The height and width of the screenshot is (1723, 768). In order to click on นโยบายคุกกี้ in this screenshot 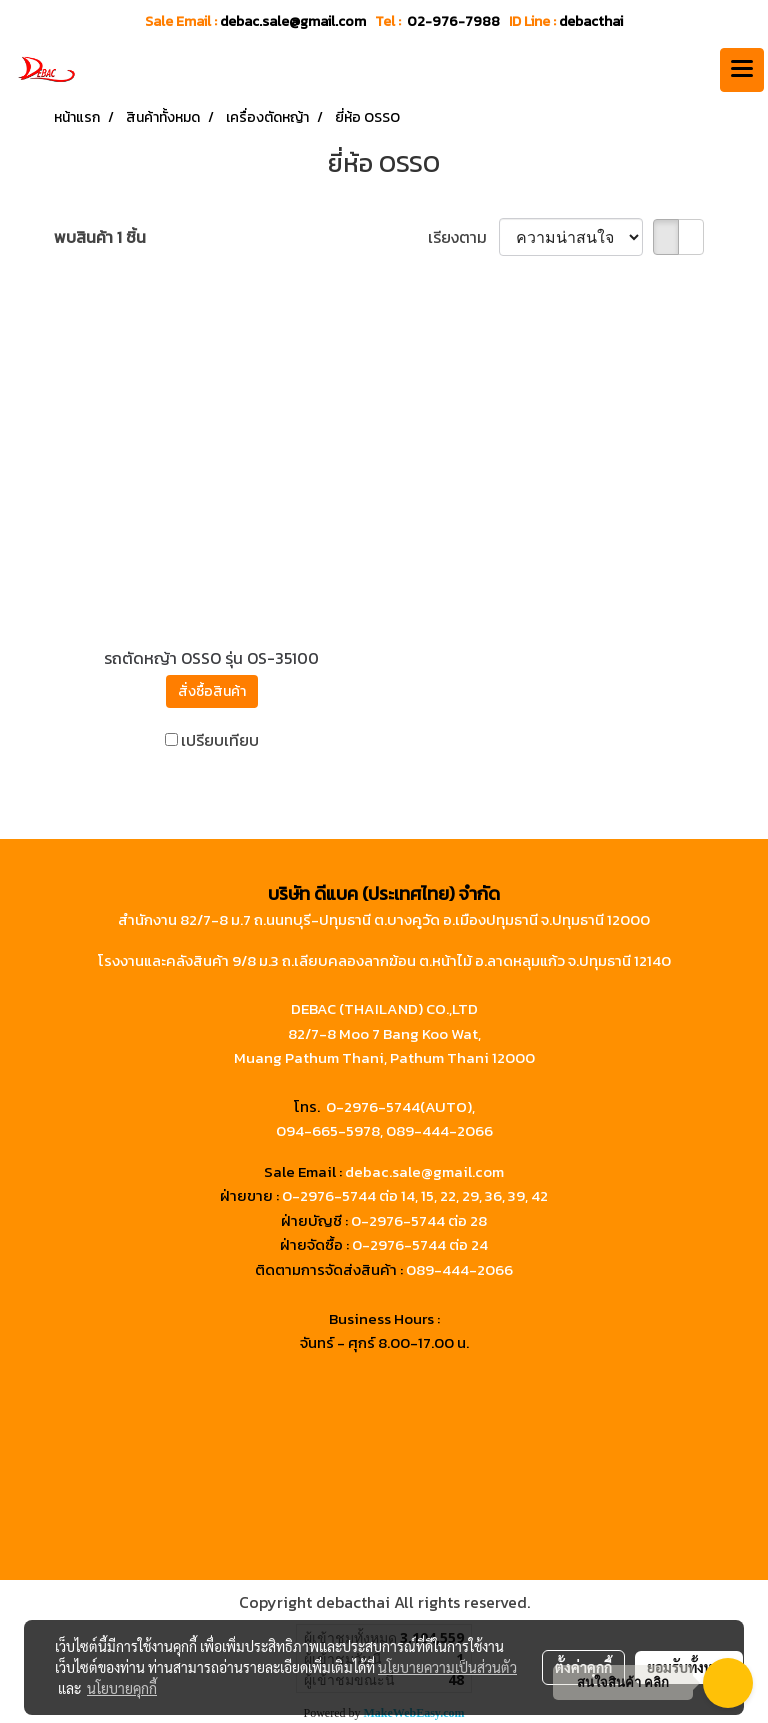, I will do `click(122, 1688)`.